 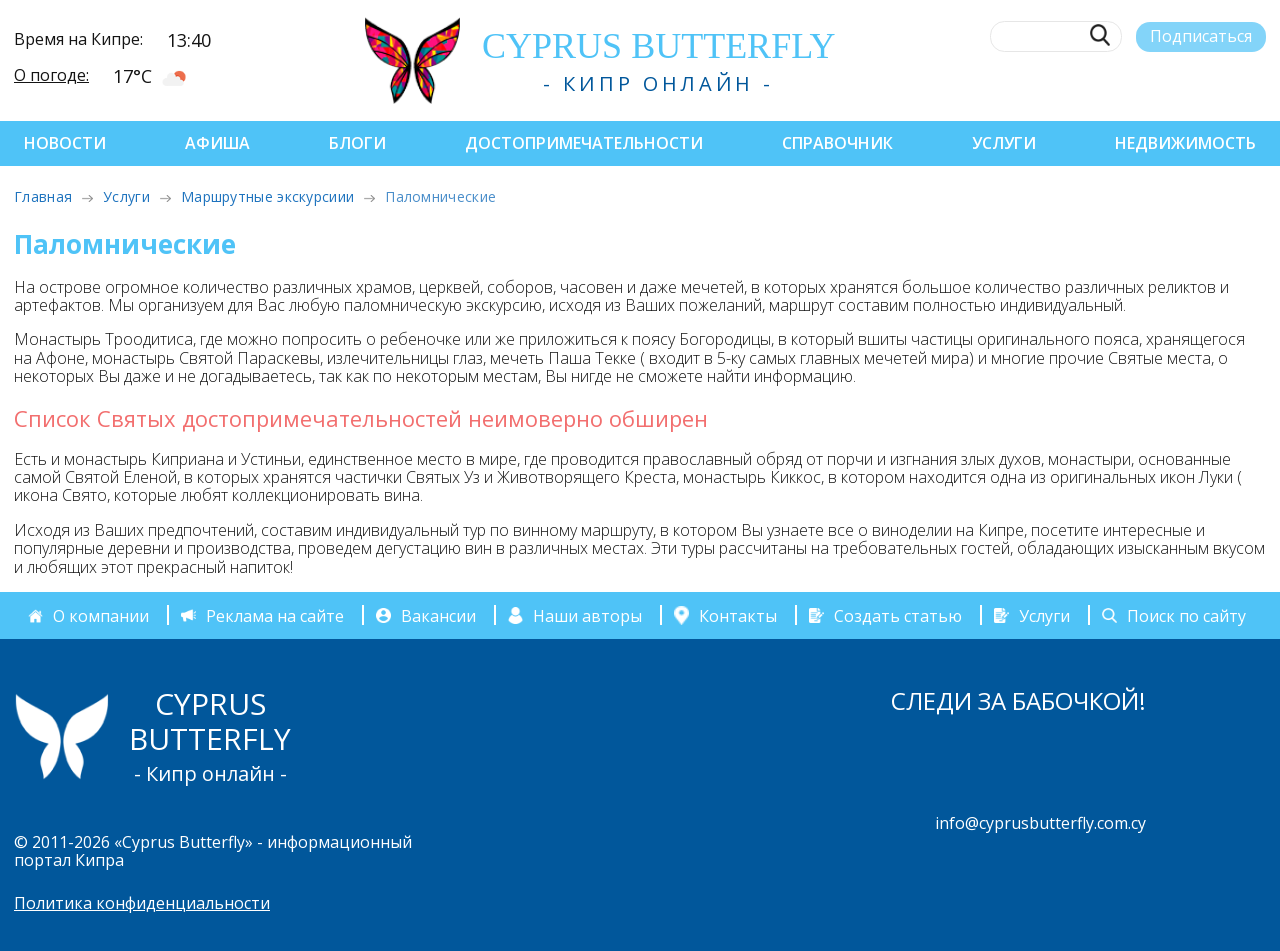 I want to click on Вакансии, so click(x=438, y=616).